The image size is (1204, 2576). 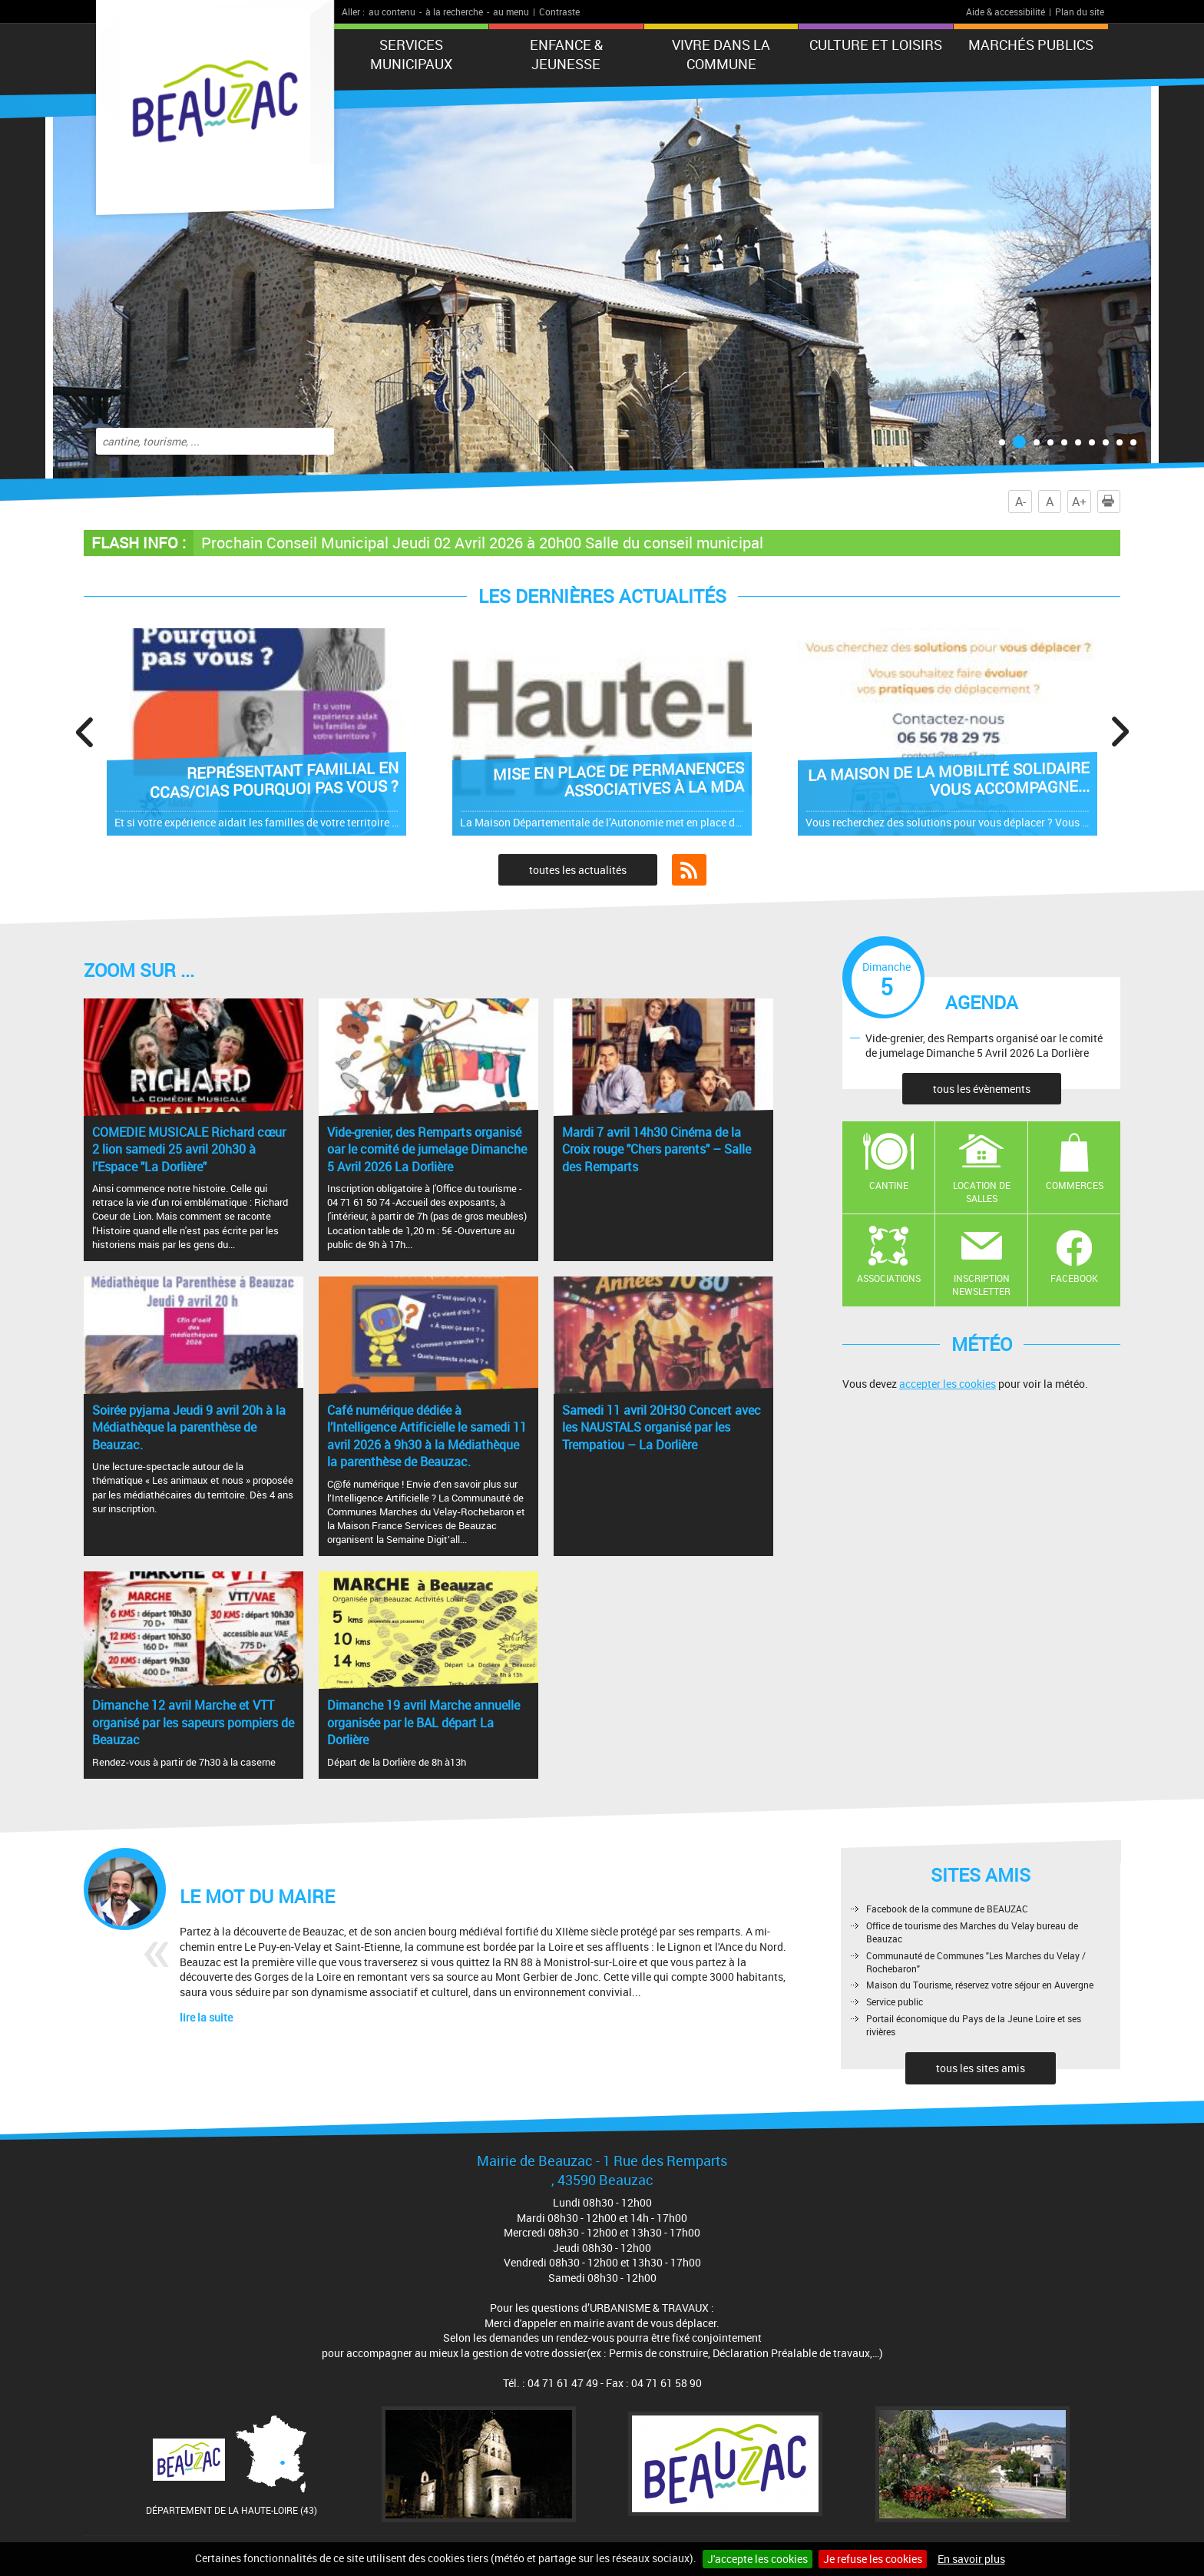 What do you see at coordinates (1030, 44) in the screenshot?
I see `Marchés publics` at bounding box center [1030, 44].